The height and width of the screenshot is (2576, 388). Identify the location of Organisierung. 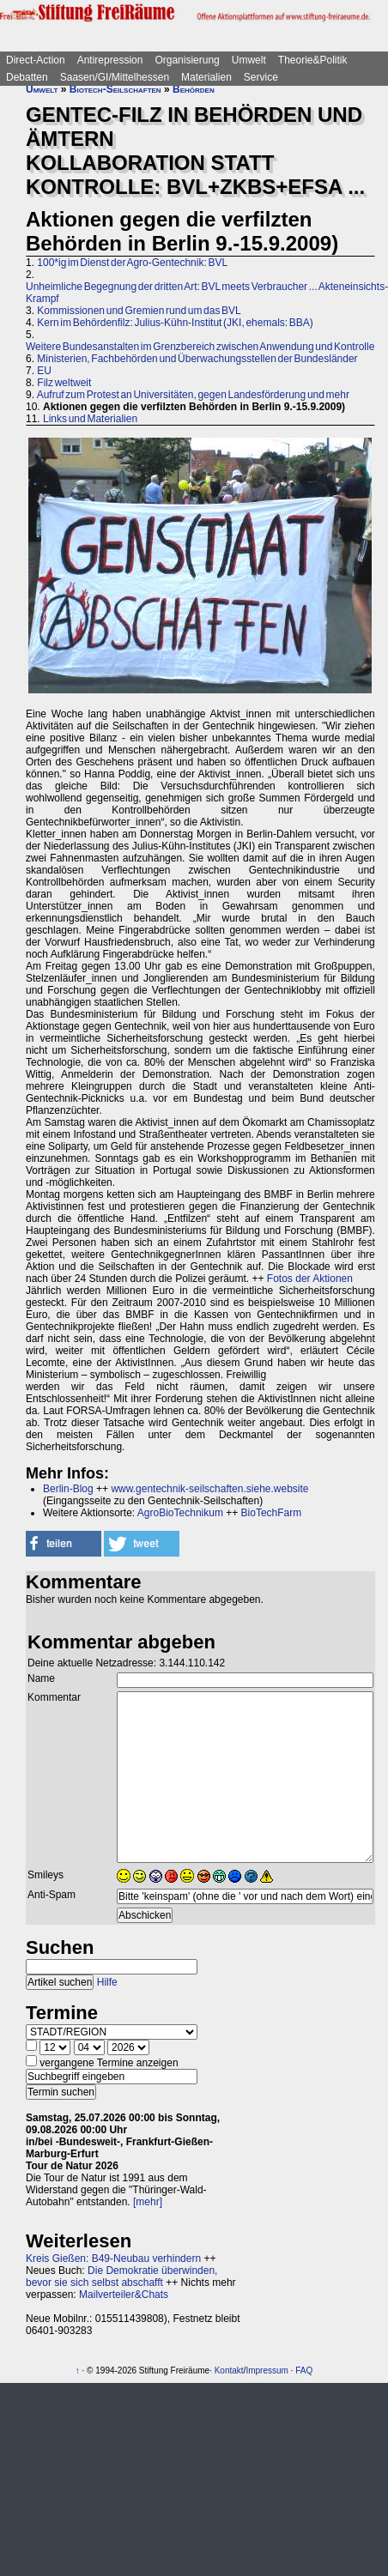
(187, 60).